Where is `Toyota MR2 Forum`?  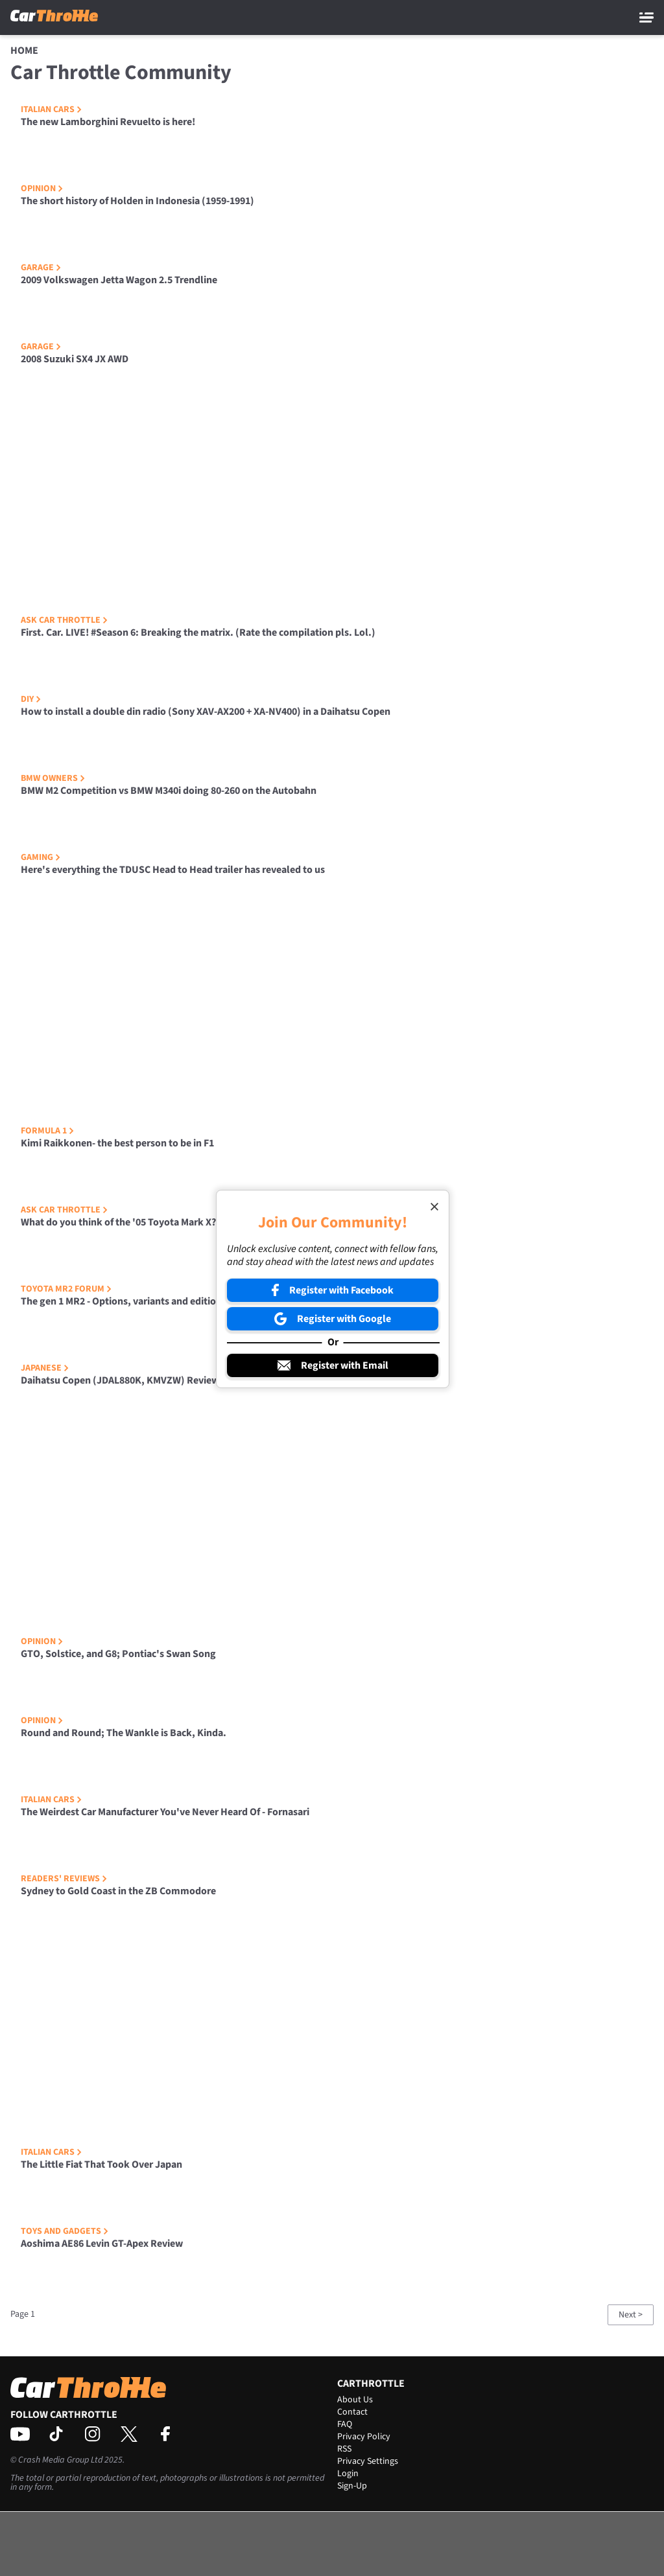 Toyota MR2 Forum is located at coordinates (66, 1289).